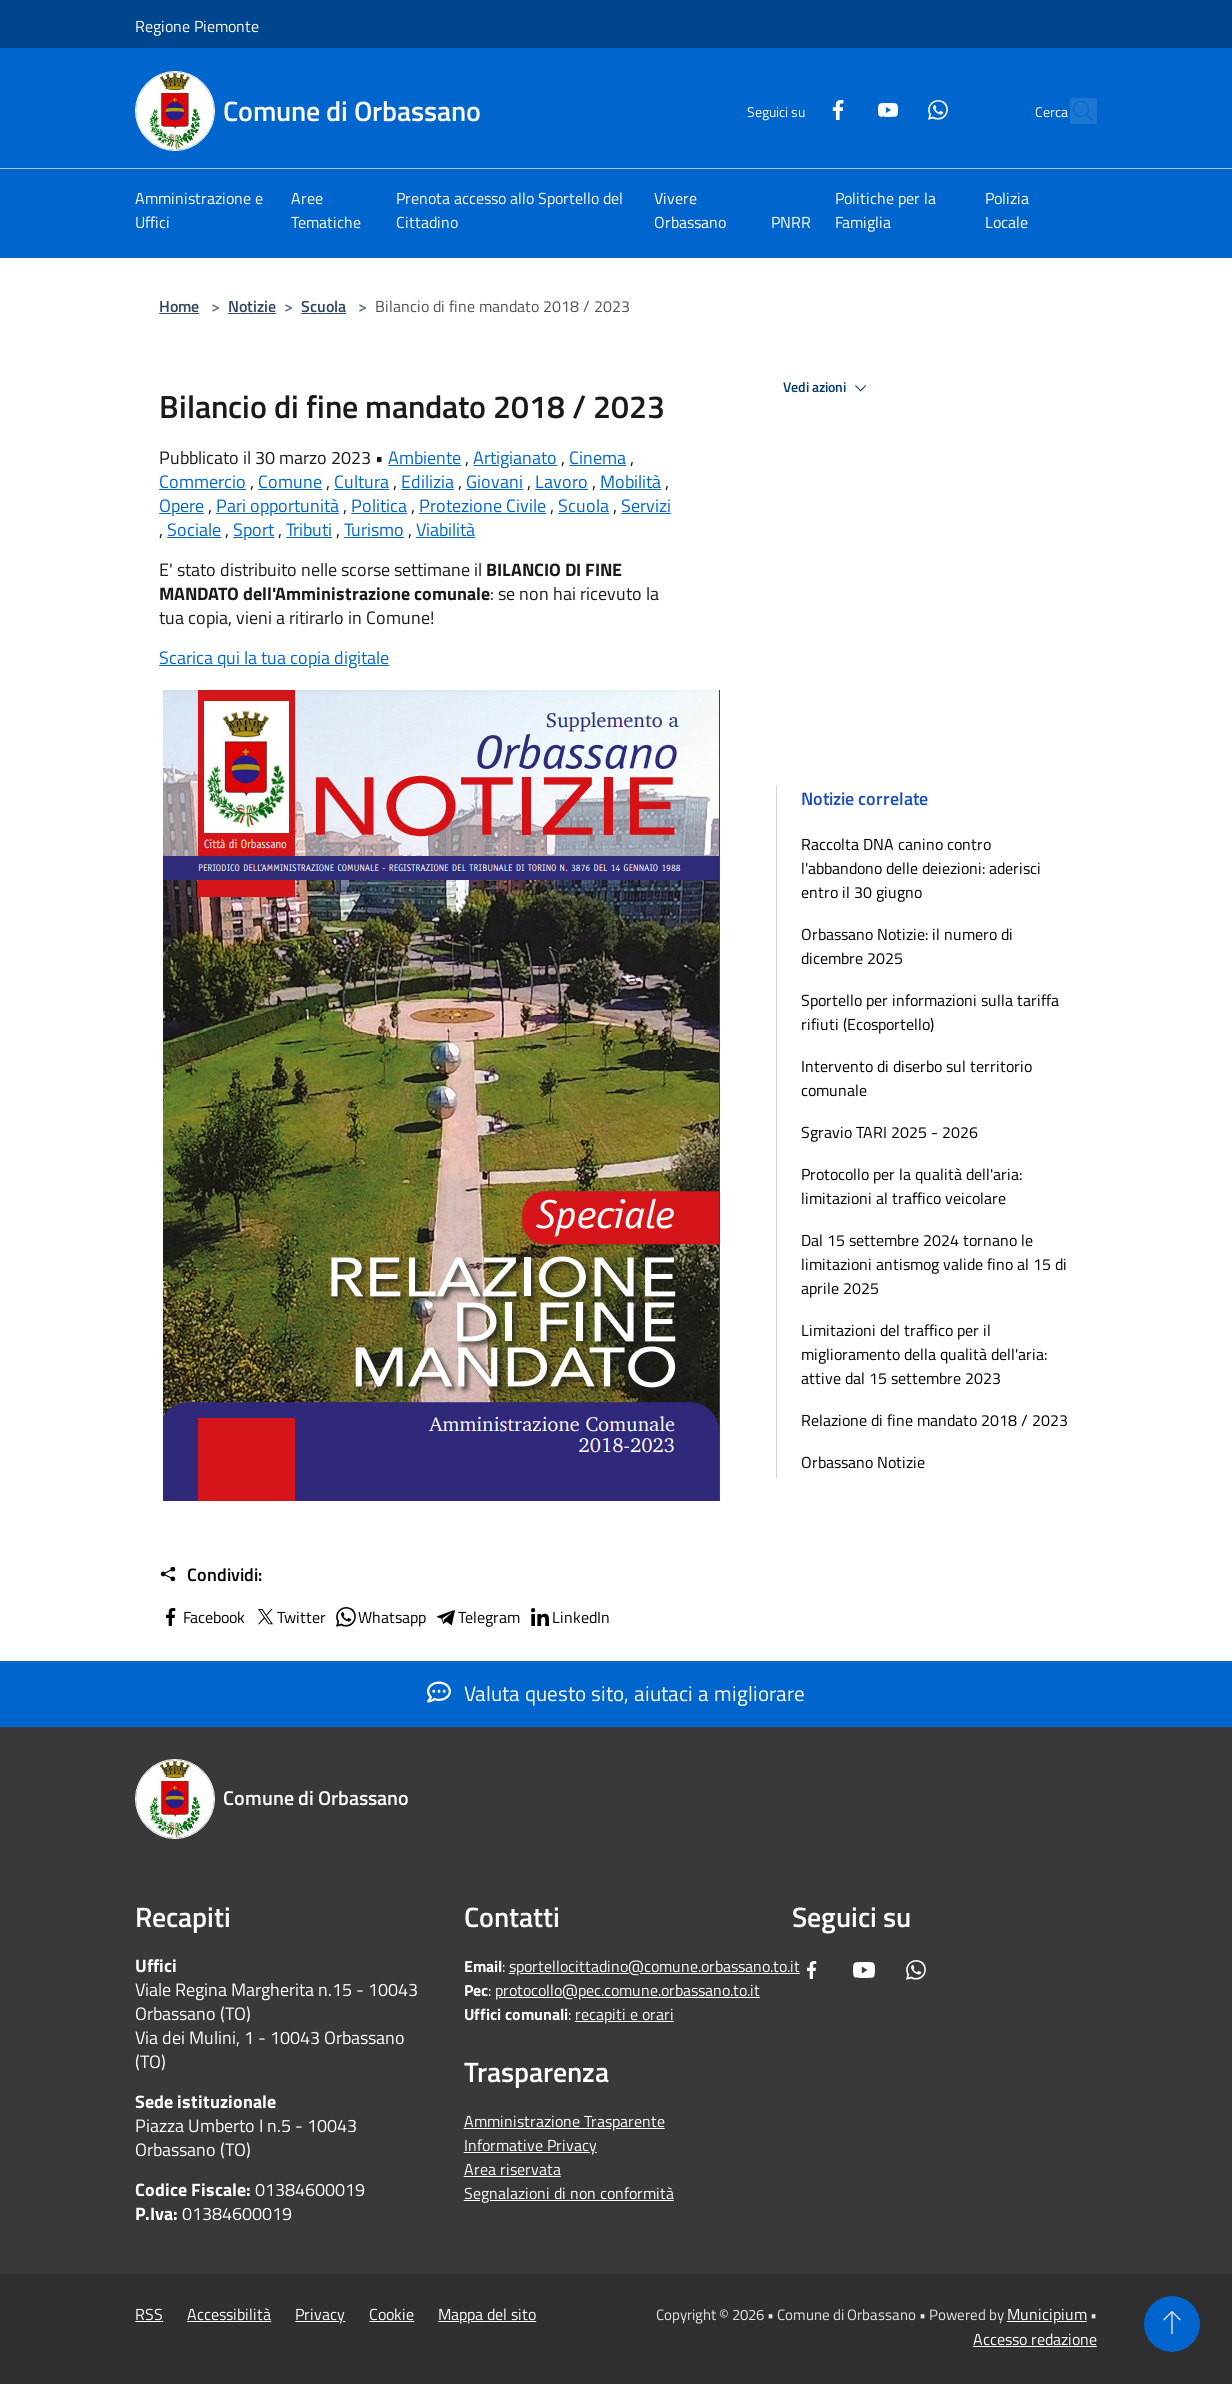  Describe the element at coordinates (561, 481) in the screenshot. I see `Lavoro` at that location.